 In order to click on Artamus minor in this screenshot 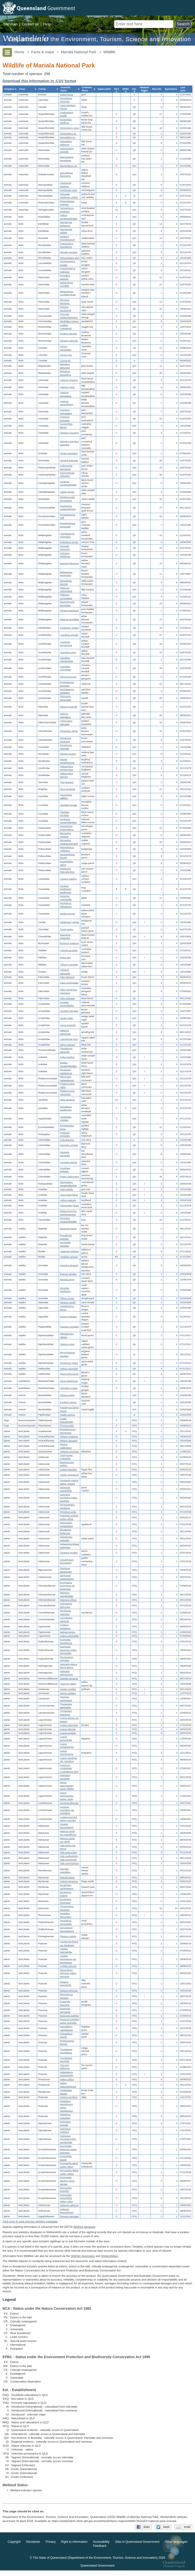, I will do `click(67, 387)`.